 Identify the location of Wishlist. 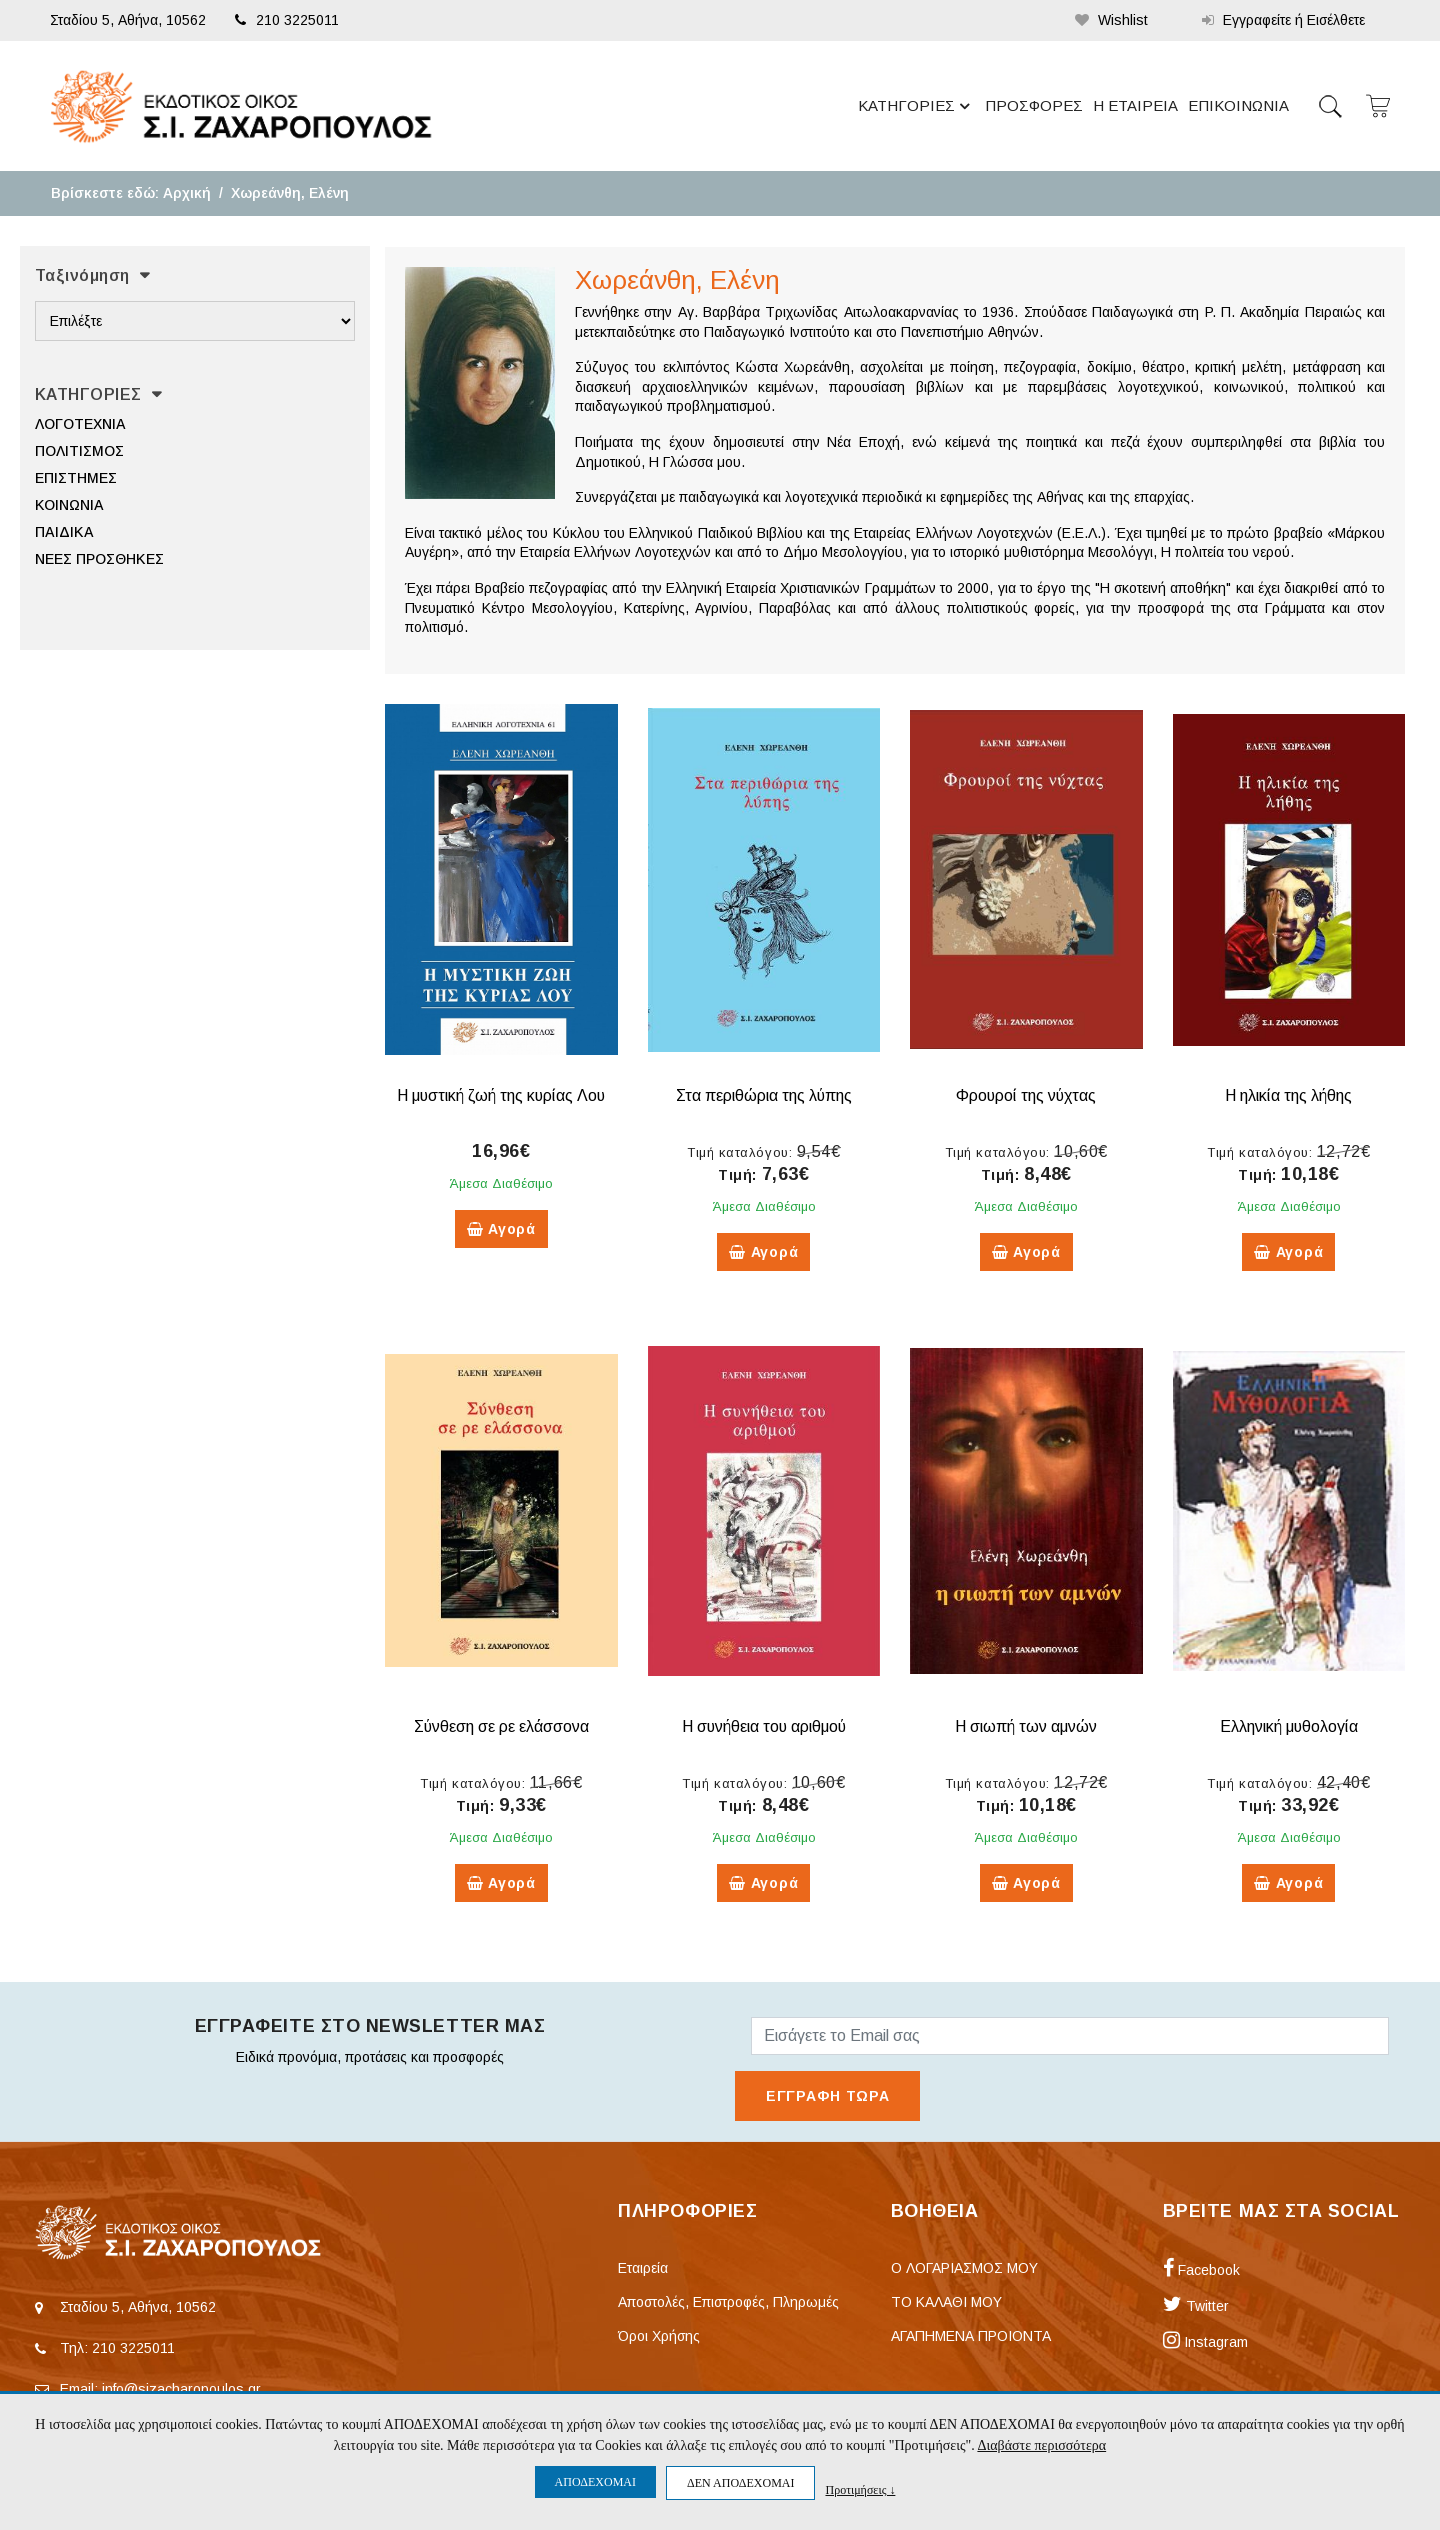
(1111, 20).